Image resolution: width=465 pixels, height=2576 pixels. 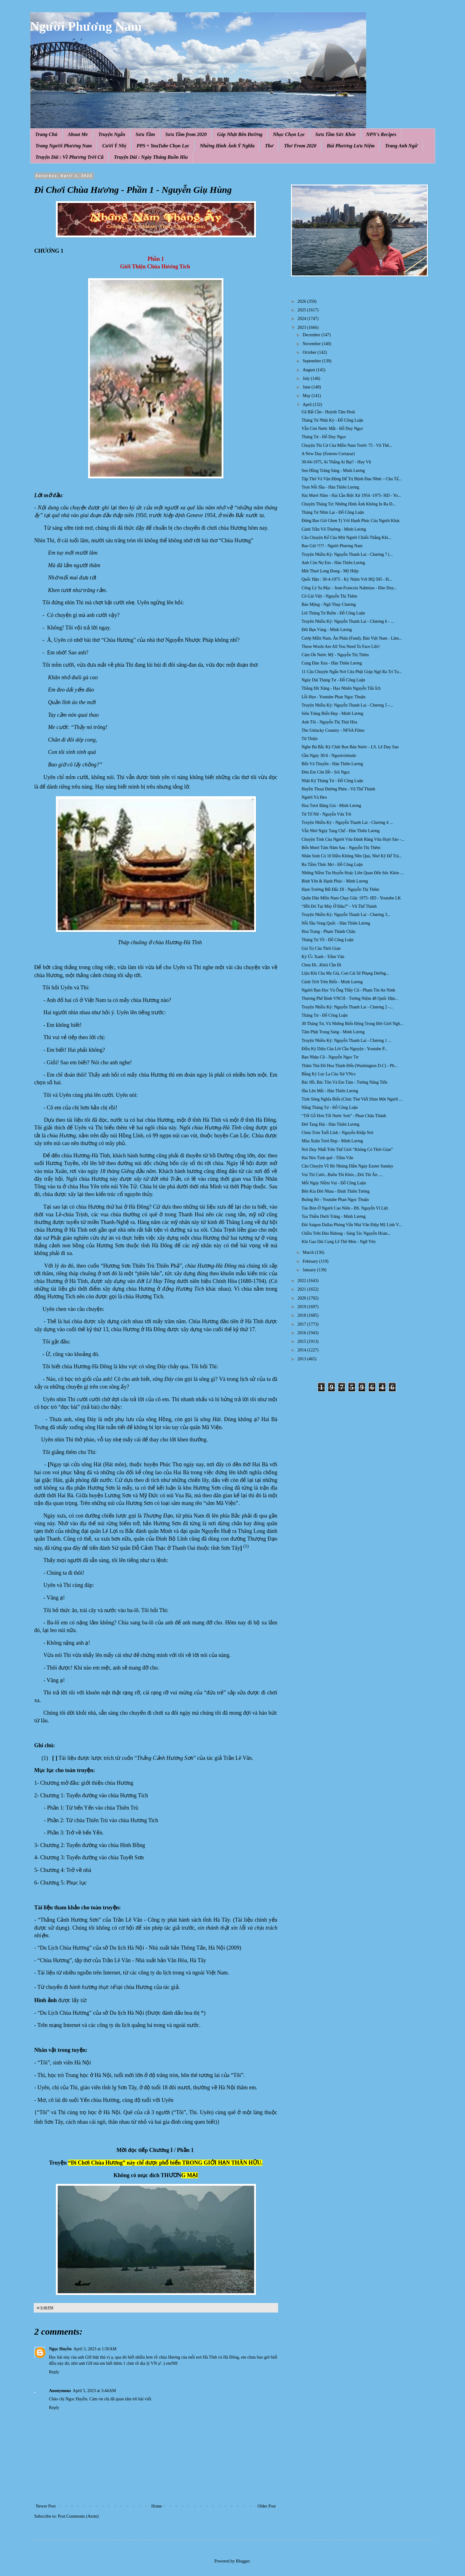 I want to click on Tháng Tư - Đỗ Duy Ngọc, so click(x=323, y=437).